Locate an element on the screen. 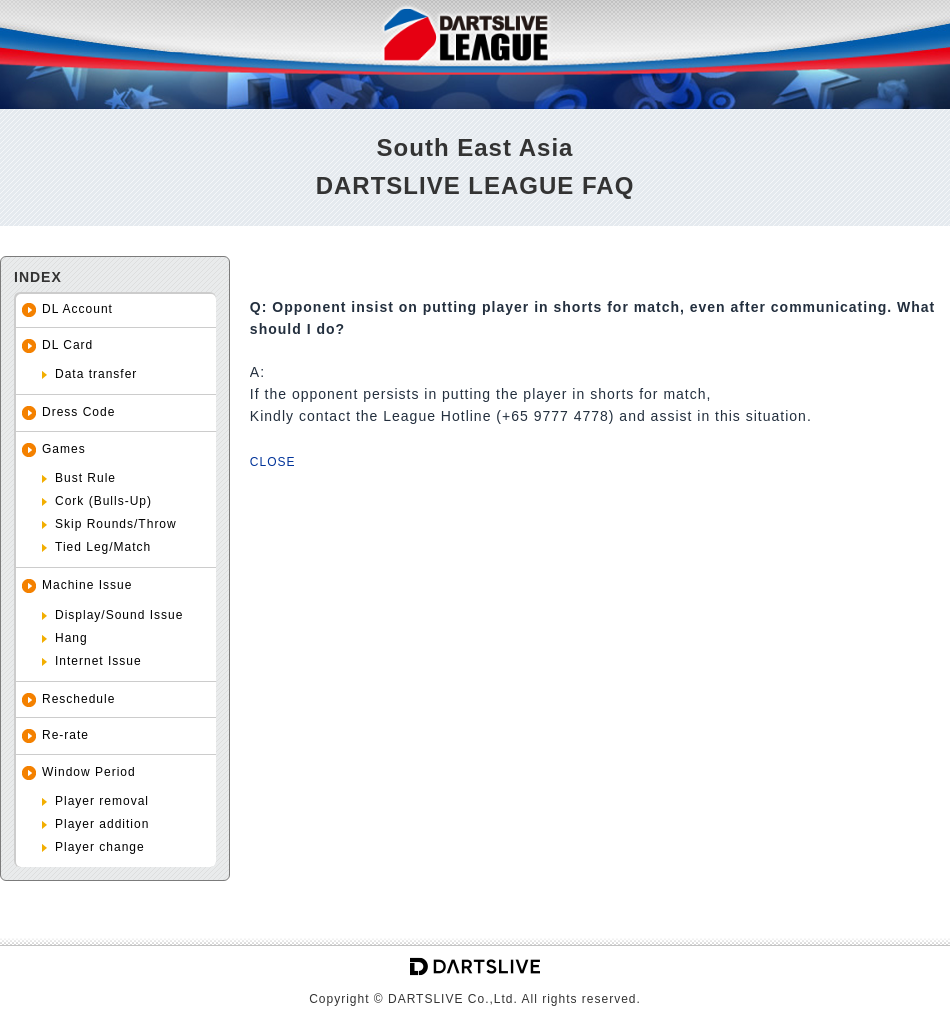  Data transfer is located at coordinates (96, 374).